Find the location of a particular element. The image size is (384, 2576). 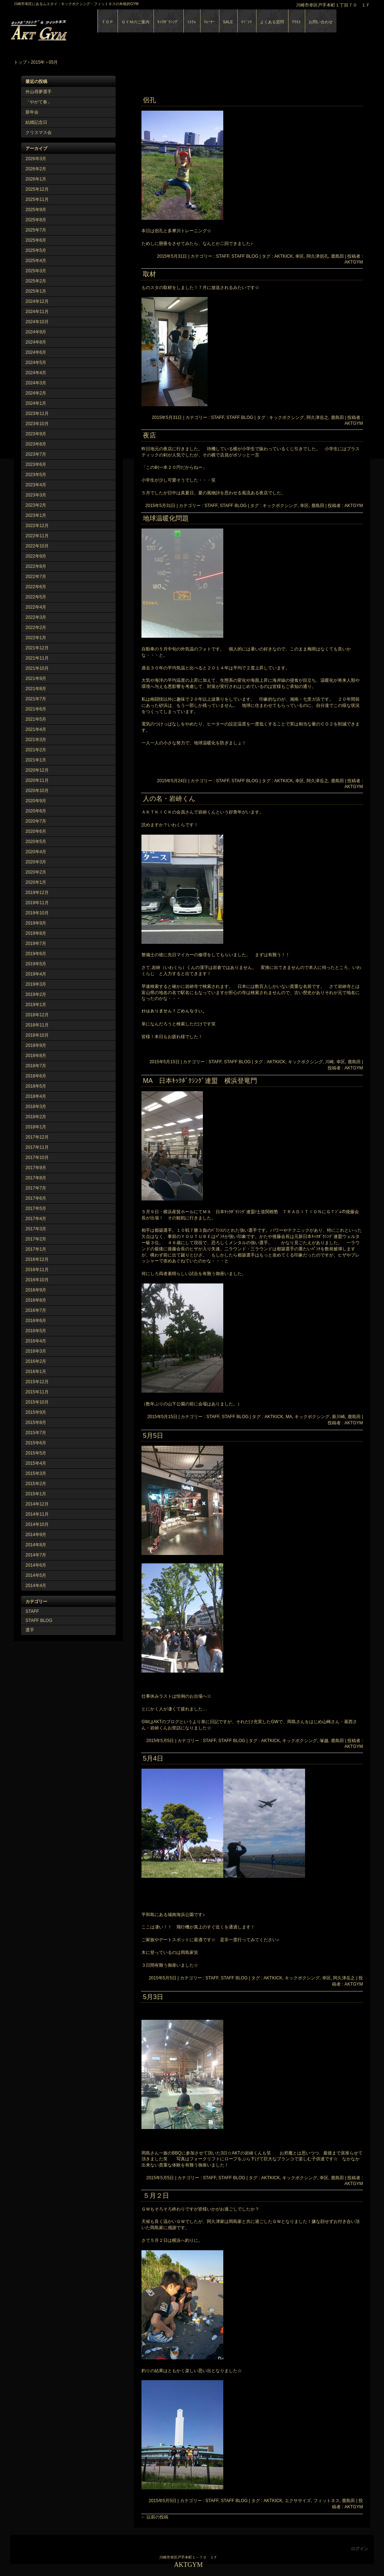

2023年10月 is located at coordinates (37, 423).